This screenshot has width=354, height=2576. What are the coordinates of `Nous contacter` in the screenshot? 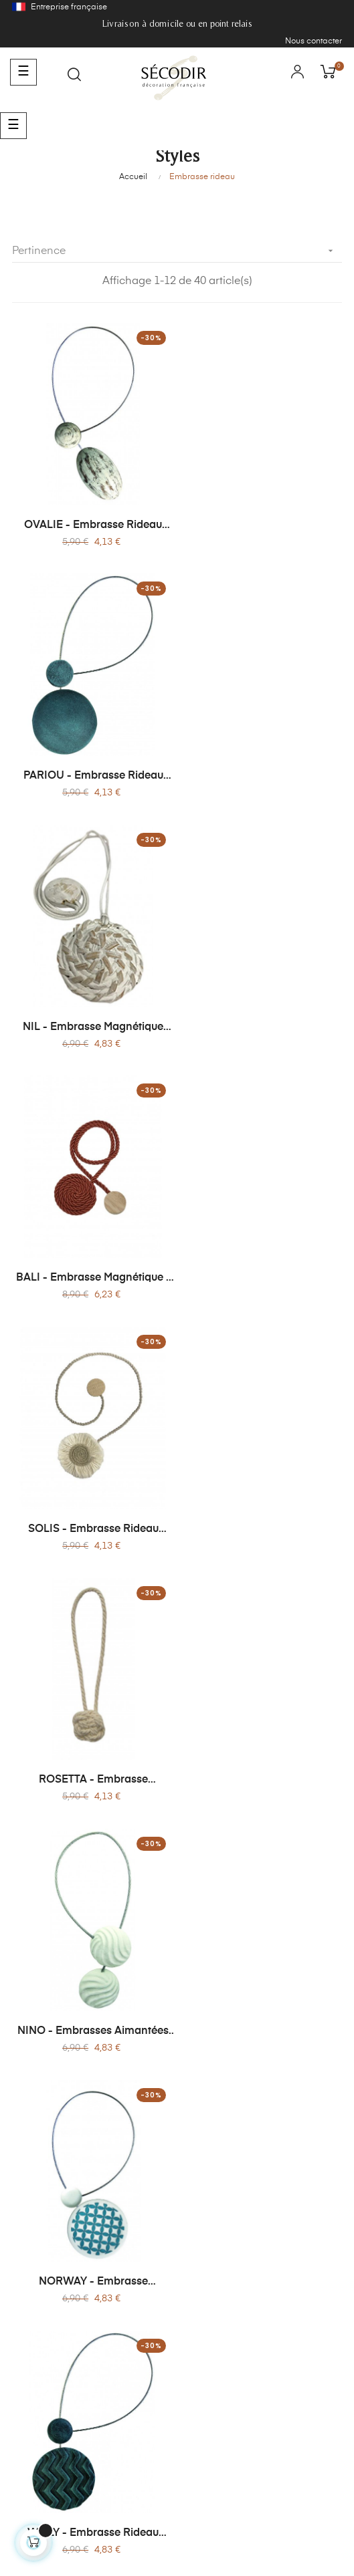 It's located at (313, 41).